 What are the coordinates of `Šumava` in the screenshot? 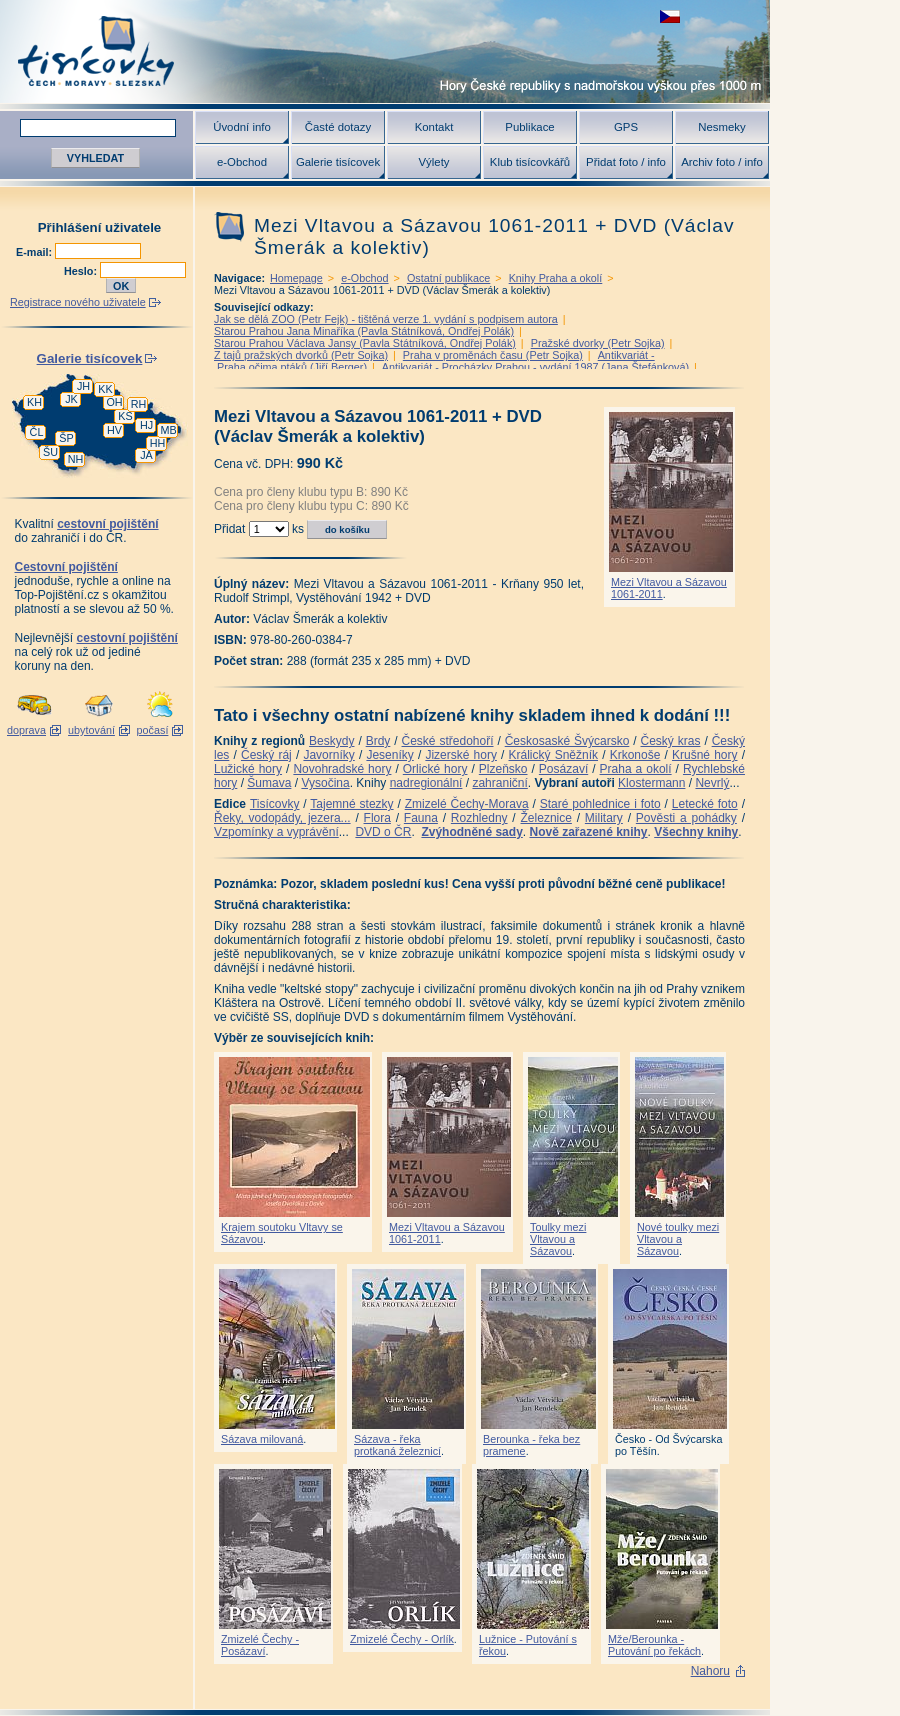 It's located at (269, 783).